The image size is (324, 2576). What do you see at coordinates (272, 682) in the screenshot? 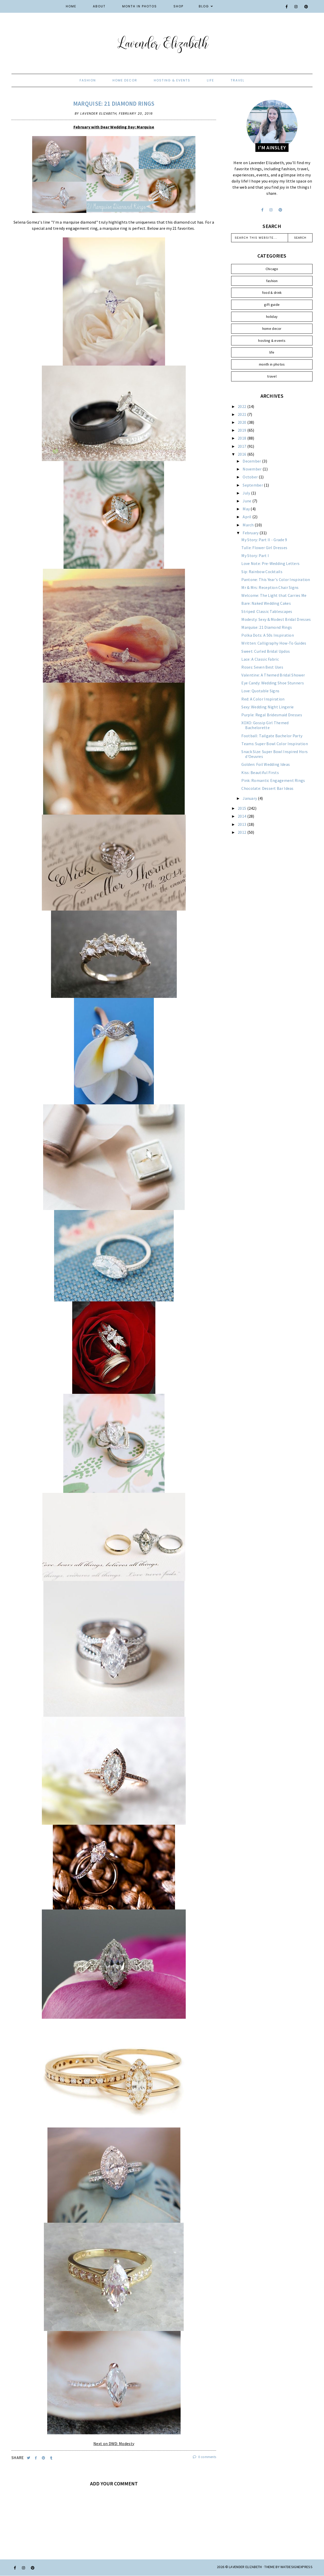
I see `Eye Candy: Wedding Shoe Stunners` at bounding box center [272, 682].